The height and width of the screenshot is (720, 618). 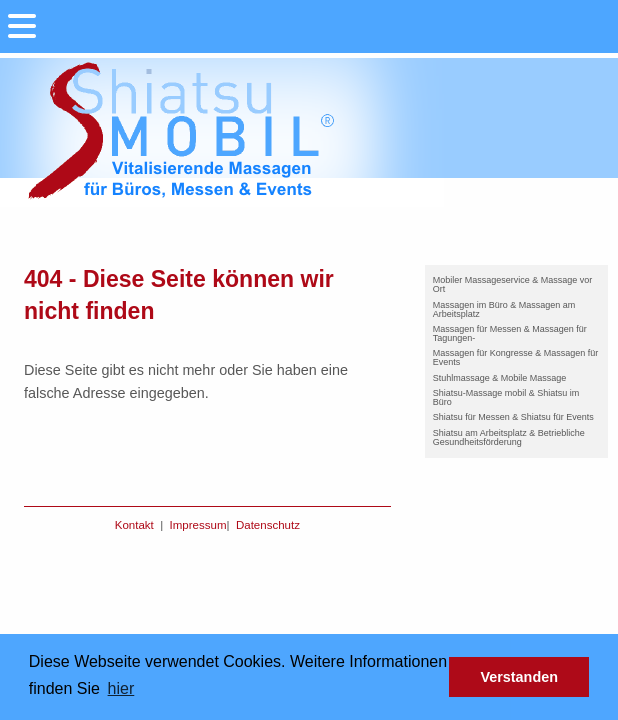 I want to click on Verstanden [button], so click(x=519, y=677).